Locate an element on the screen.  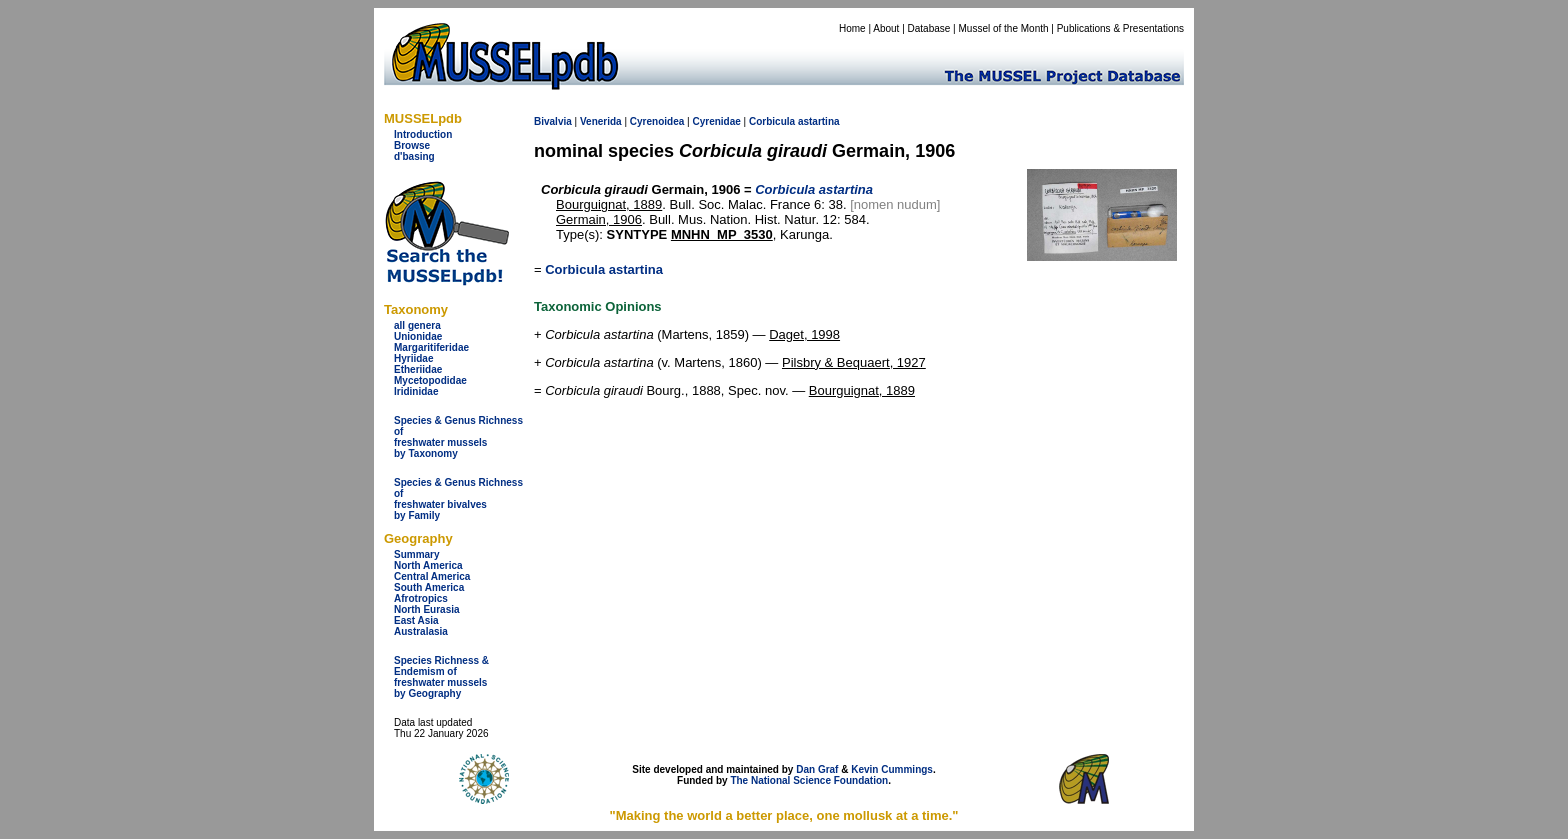
Central America is located at coordinates (432, 576).